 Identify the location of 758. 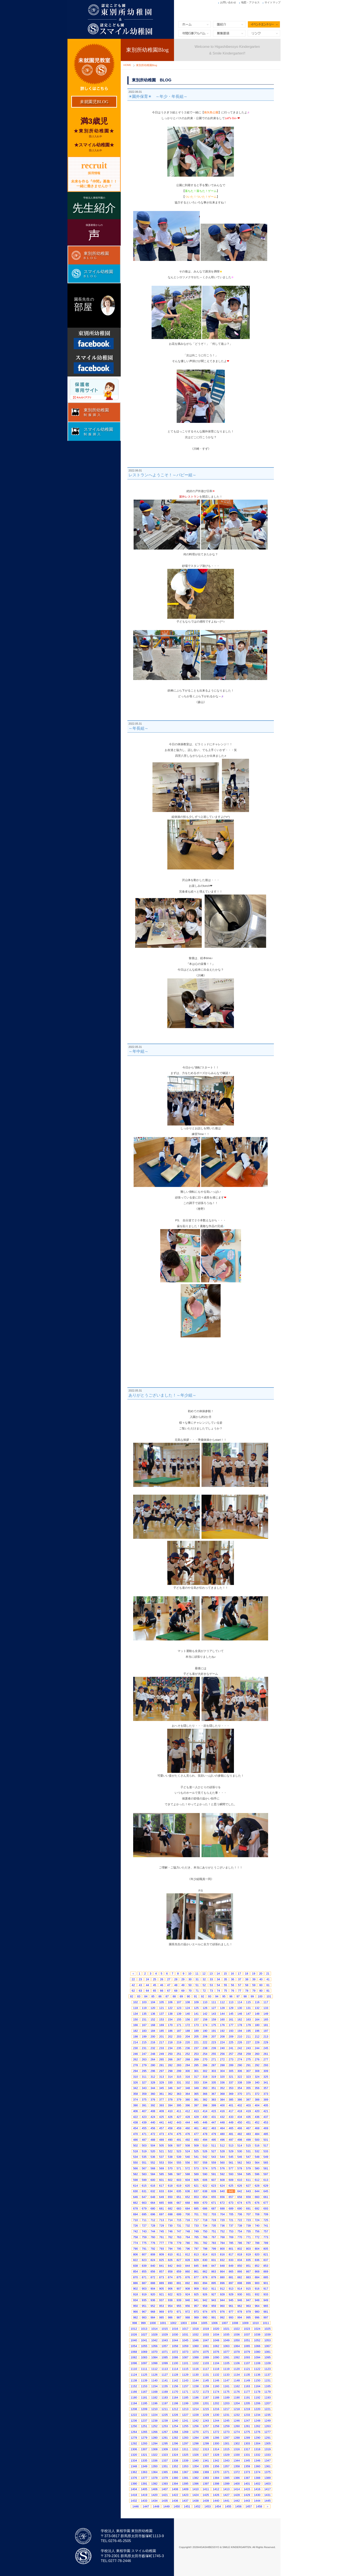
(135, 2237).